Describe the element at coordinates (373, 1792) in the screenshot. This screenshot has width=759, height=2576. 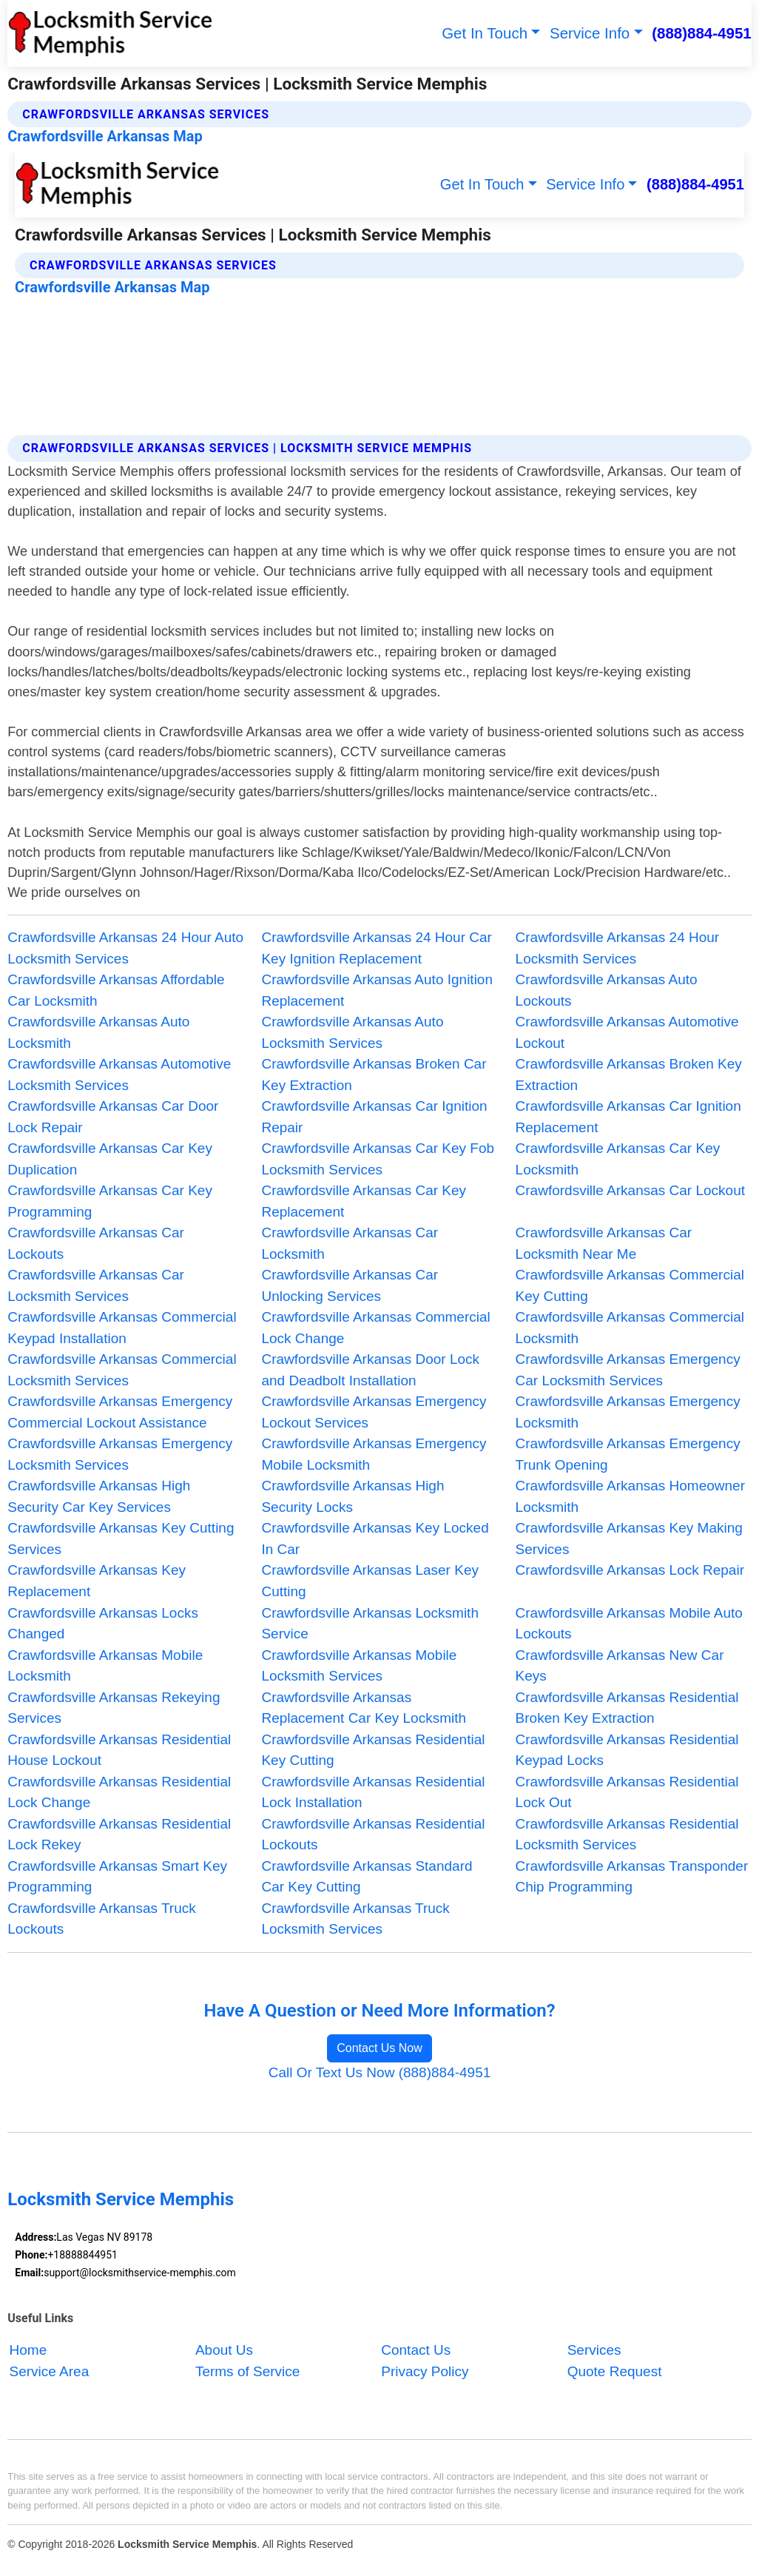
I see `Crawfordsville Arkansas Residential Lock Installation` at that location.